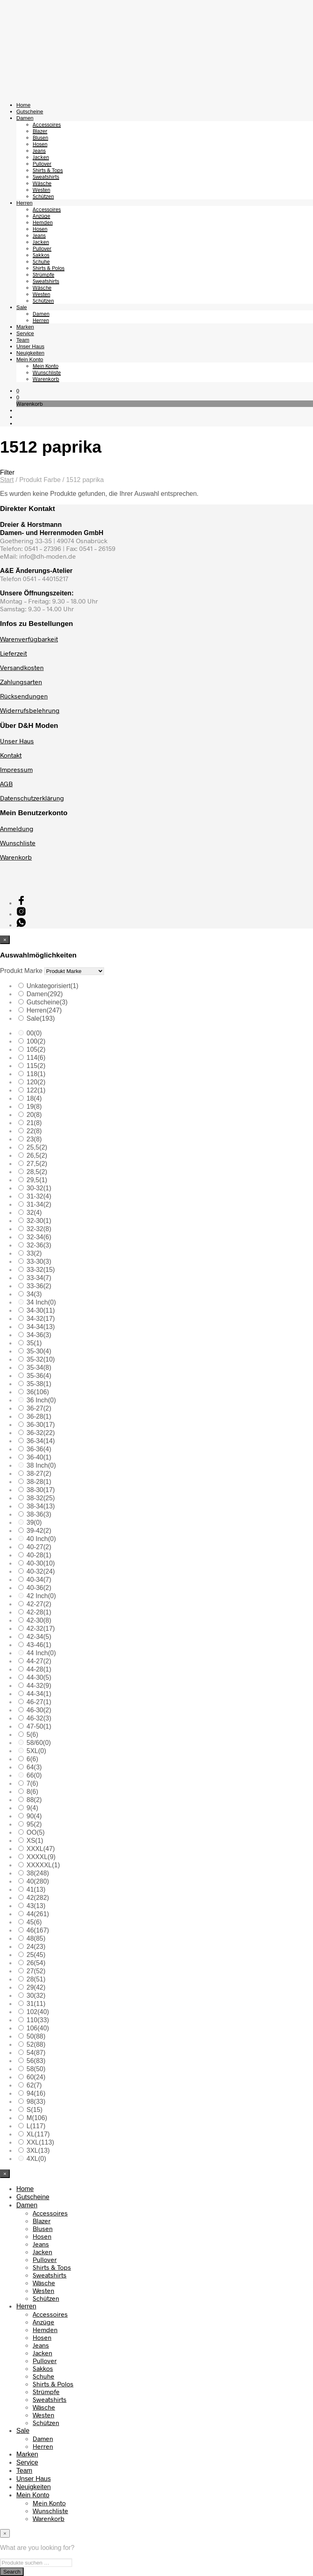 The height and width of the screenshot is (2576, 313). What do you see at coordinates (41, 255) in the screenshot?
I see `Sakkos` at bounding box center [41, 255].